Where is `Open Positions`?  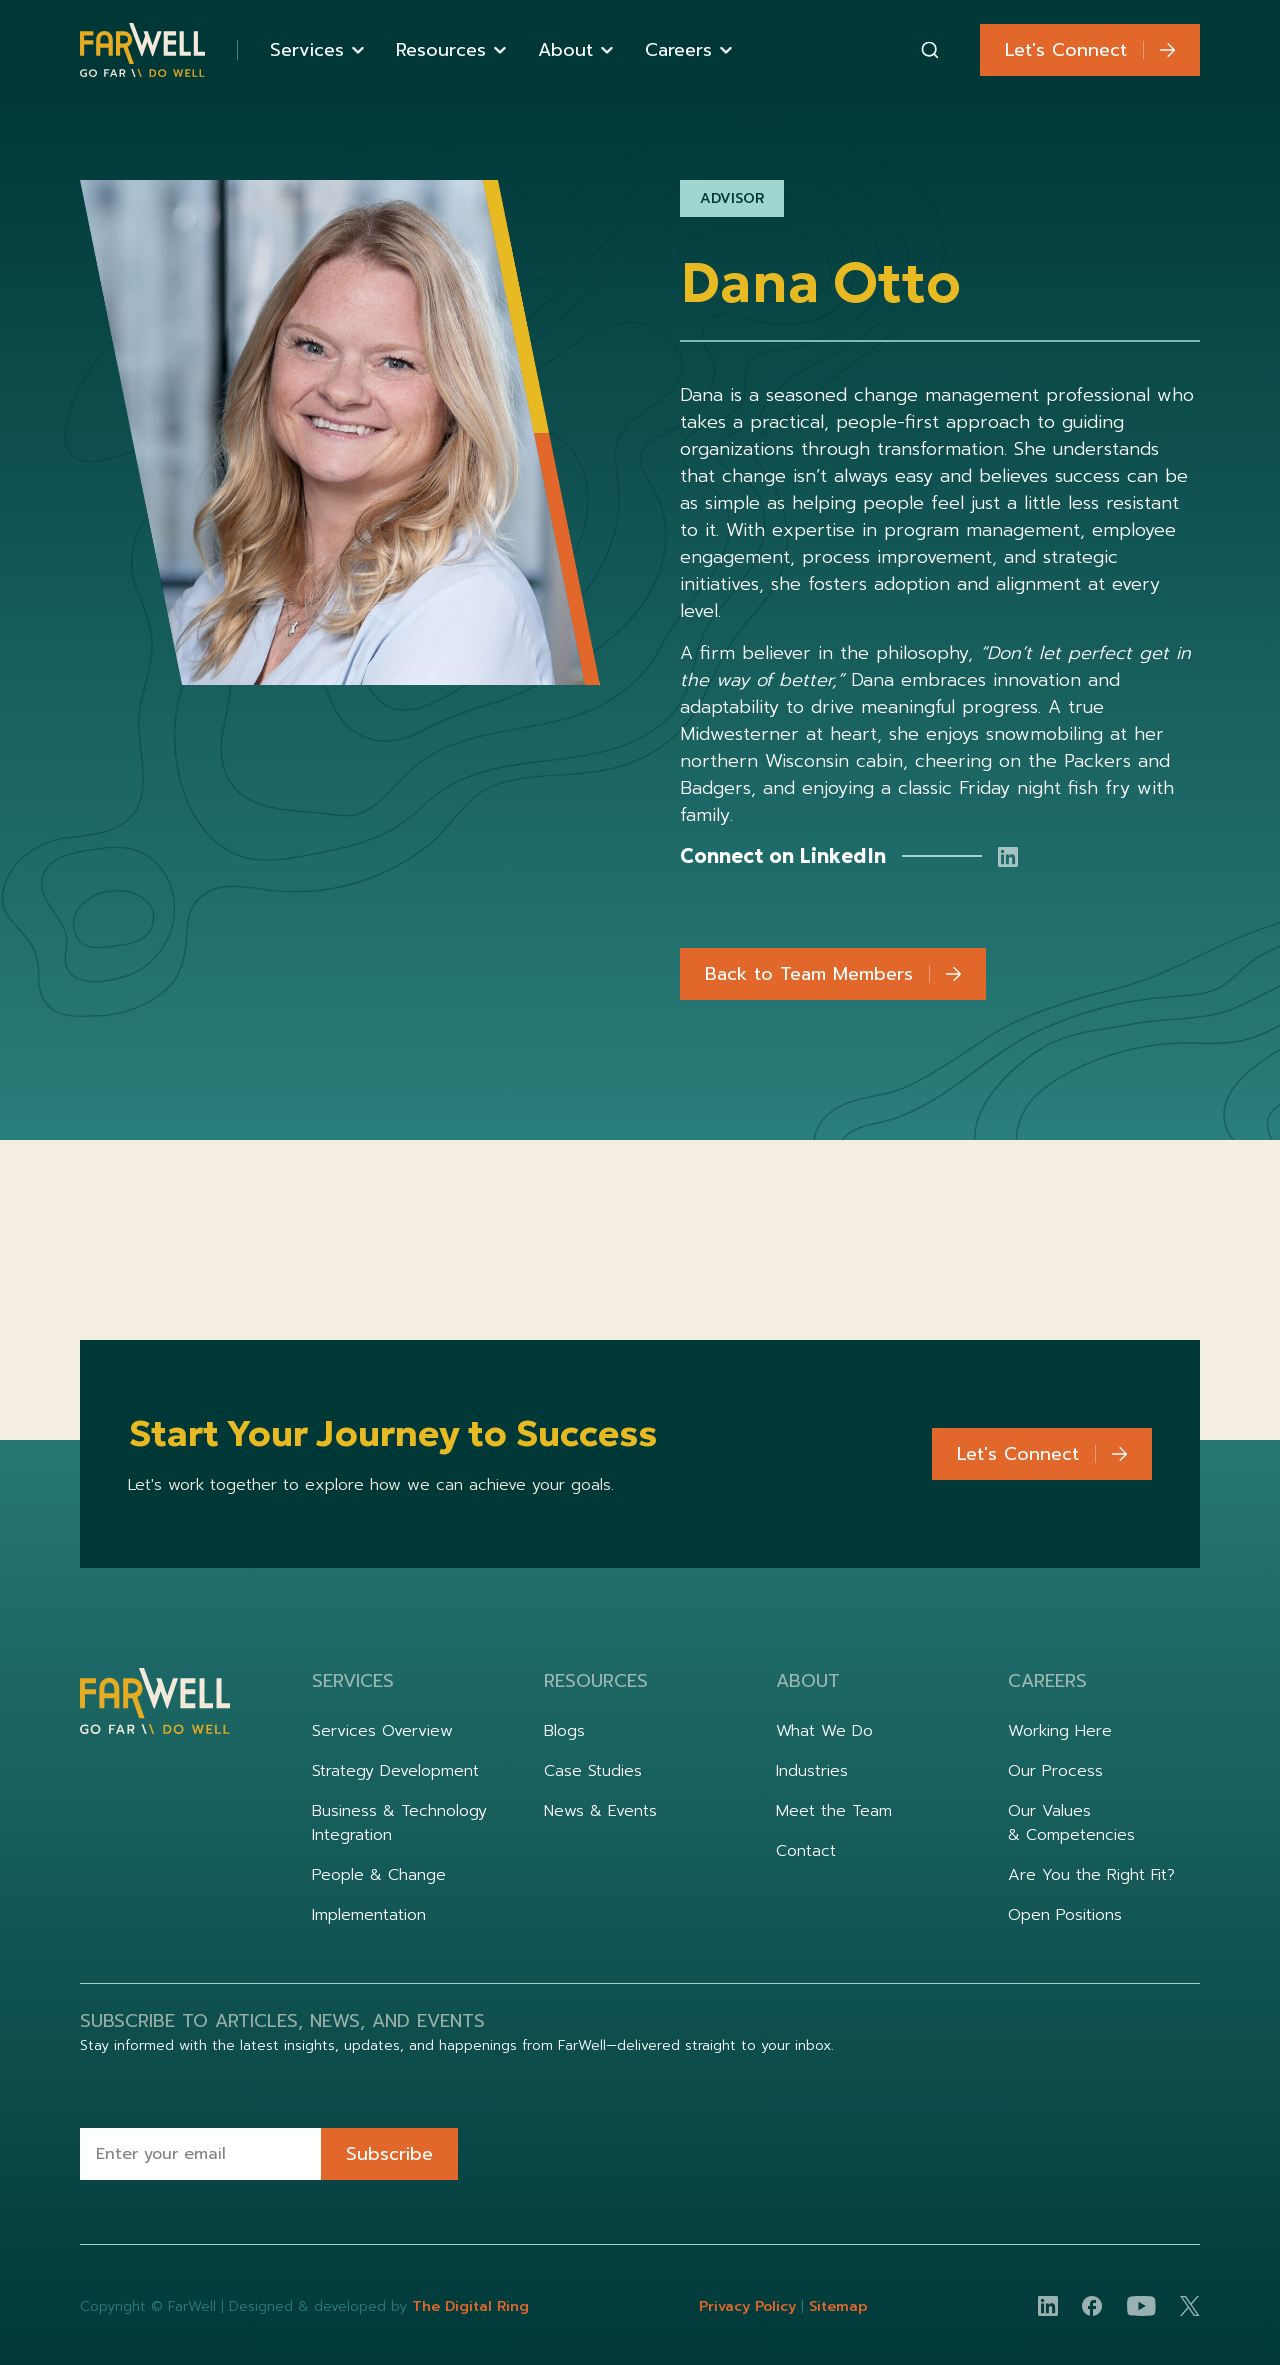 Open Positions is located at coordinates (1065, 1915).